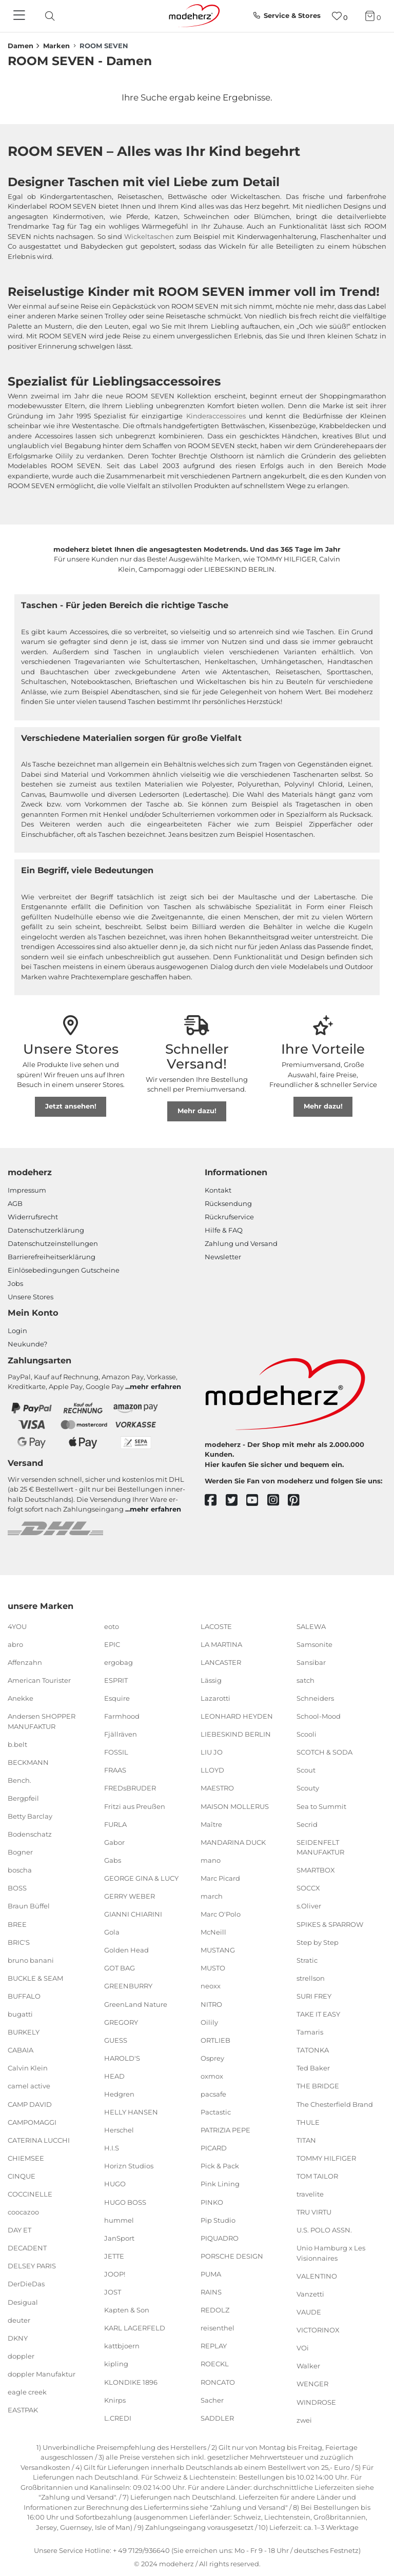 This screenshot has width=394, height=2576. Describe the element at coordinates (23, 1798) in the screenshot. I see `Bergpfeil` at that location.